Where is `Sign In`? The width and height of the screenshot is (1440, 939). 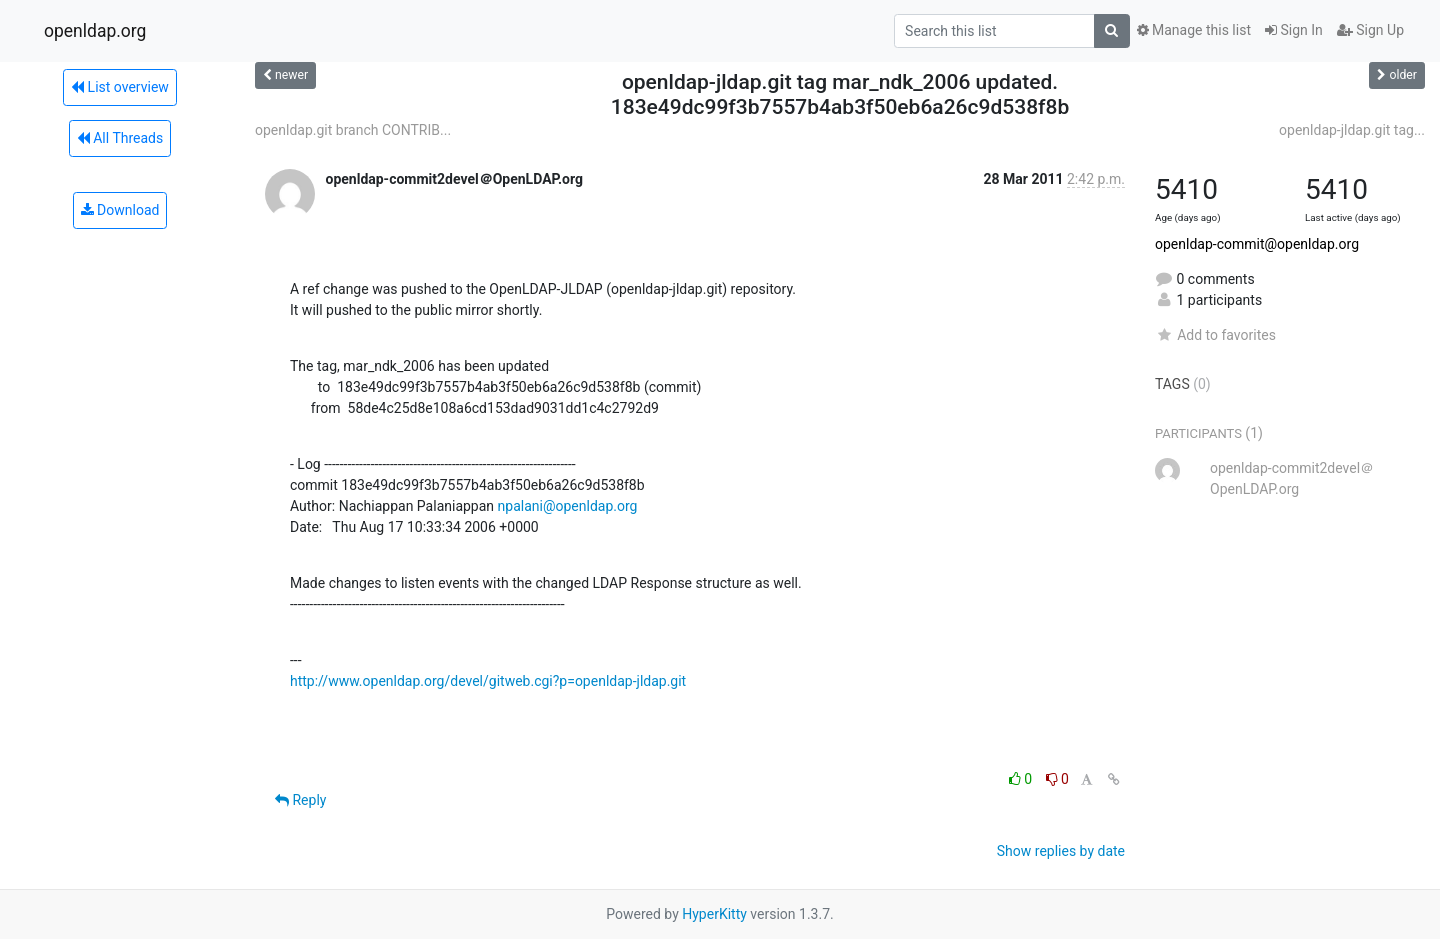 Sign In is located at coordinates (1294, 30).